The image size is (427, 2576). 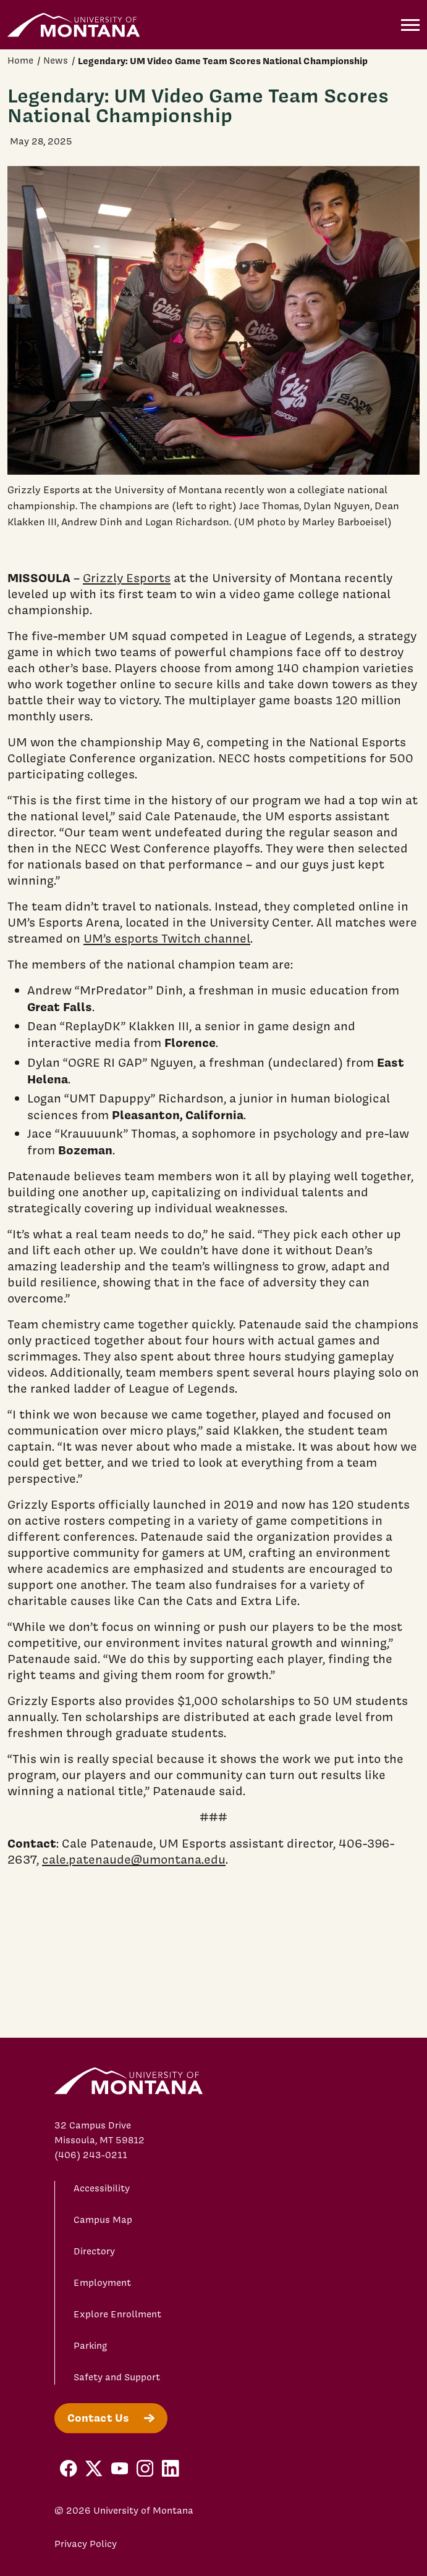 What do you see at coordinates (103, 2220) in the screenshot?
I see `Campus Map` at bounding box center [103, 2220].